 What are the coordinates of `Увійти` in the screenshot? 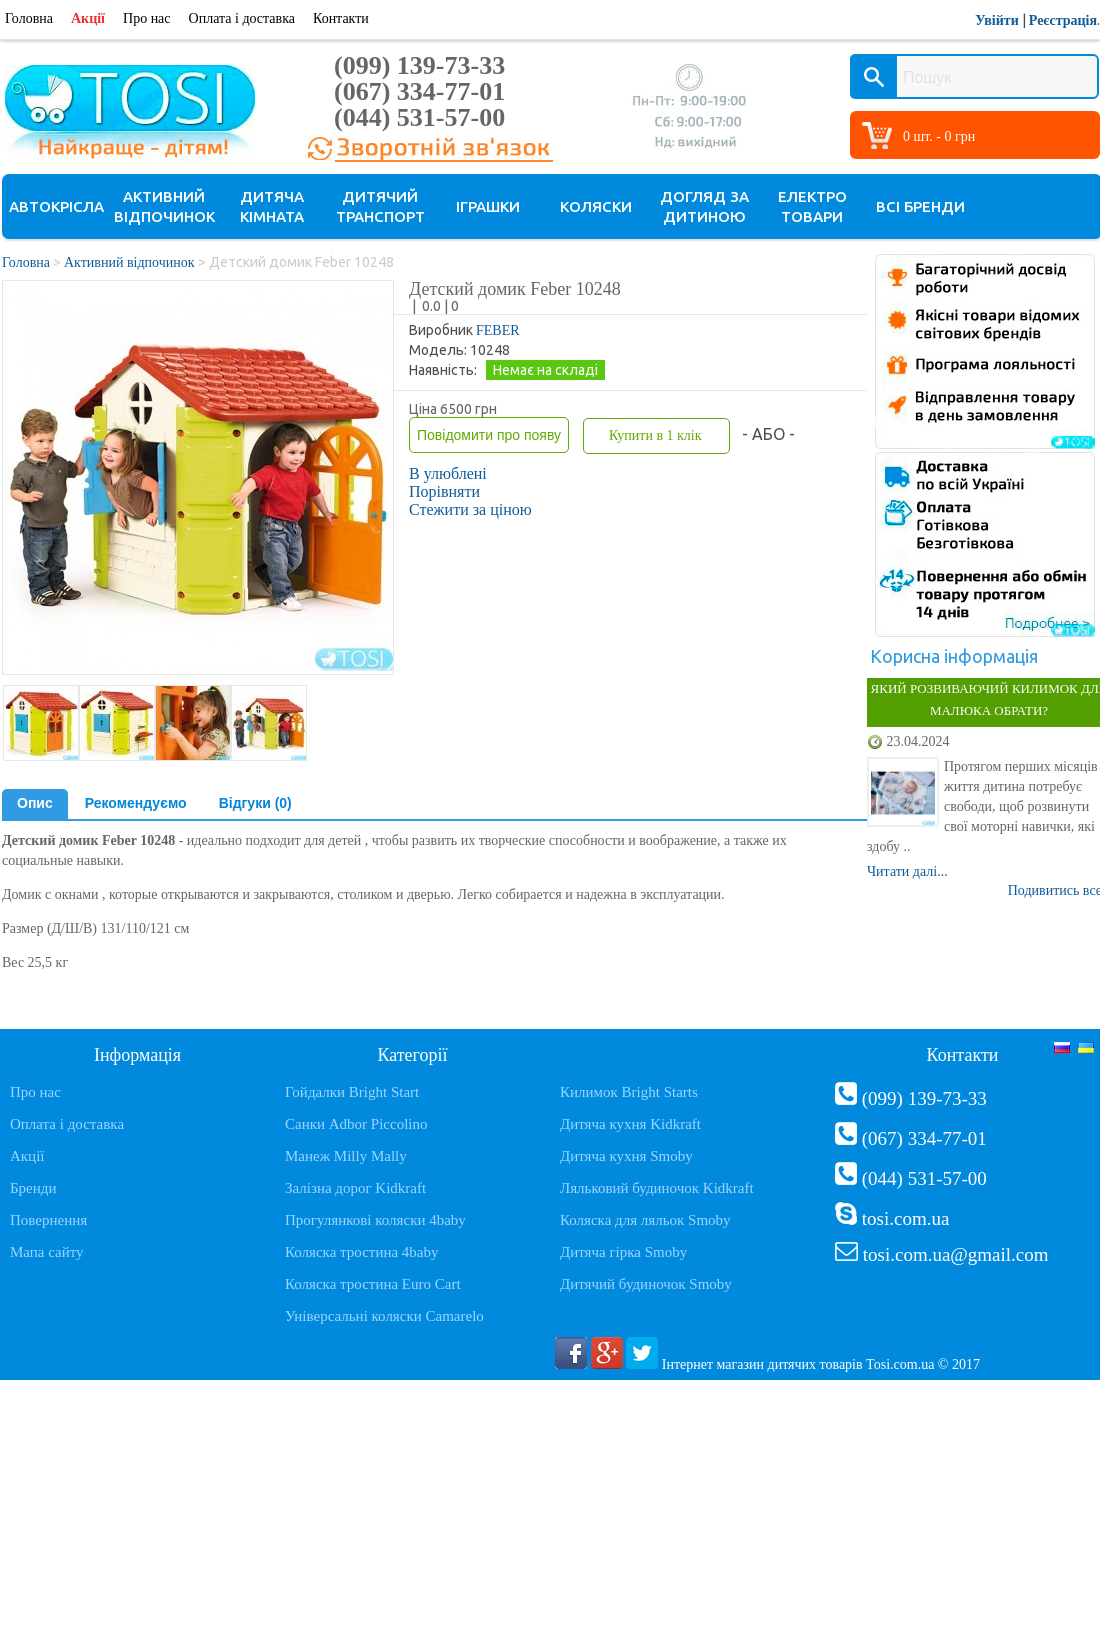 It's located at (997, 20).